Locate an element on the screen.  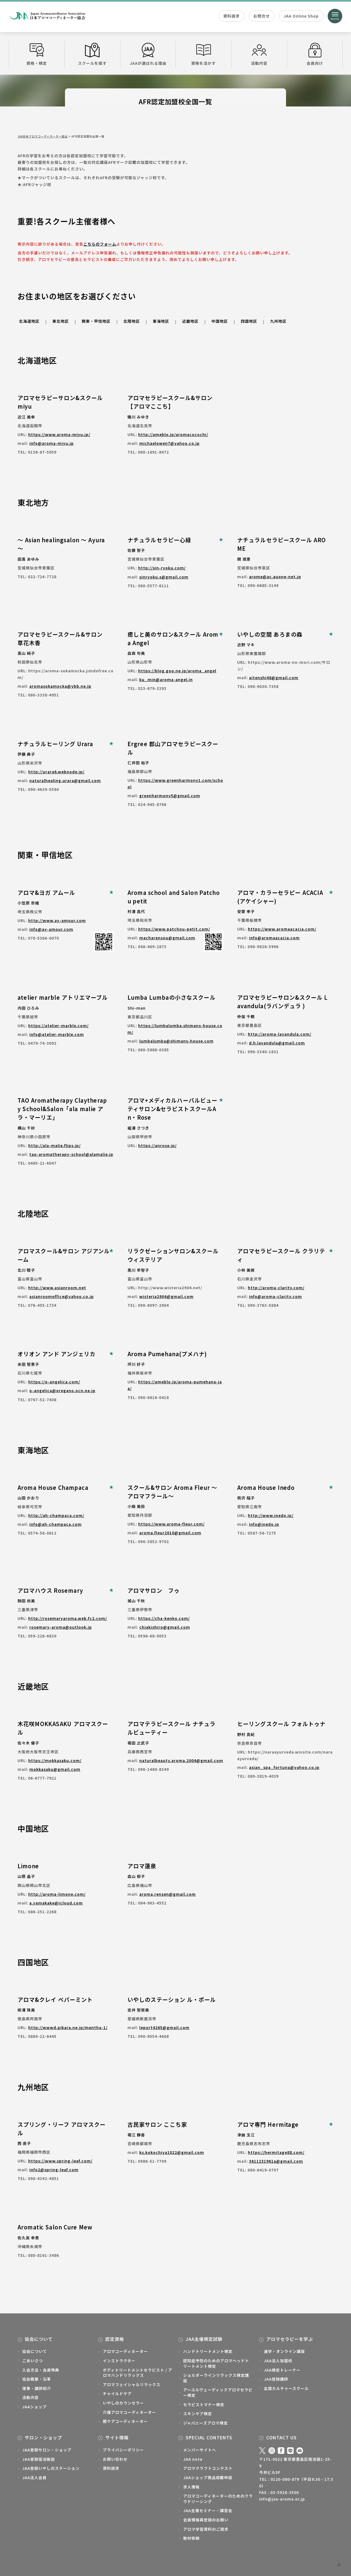
asianroomoffice@yahoo.co.jp is located at coordinates (61, 1296).